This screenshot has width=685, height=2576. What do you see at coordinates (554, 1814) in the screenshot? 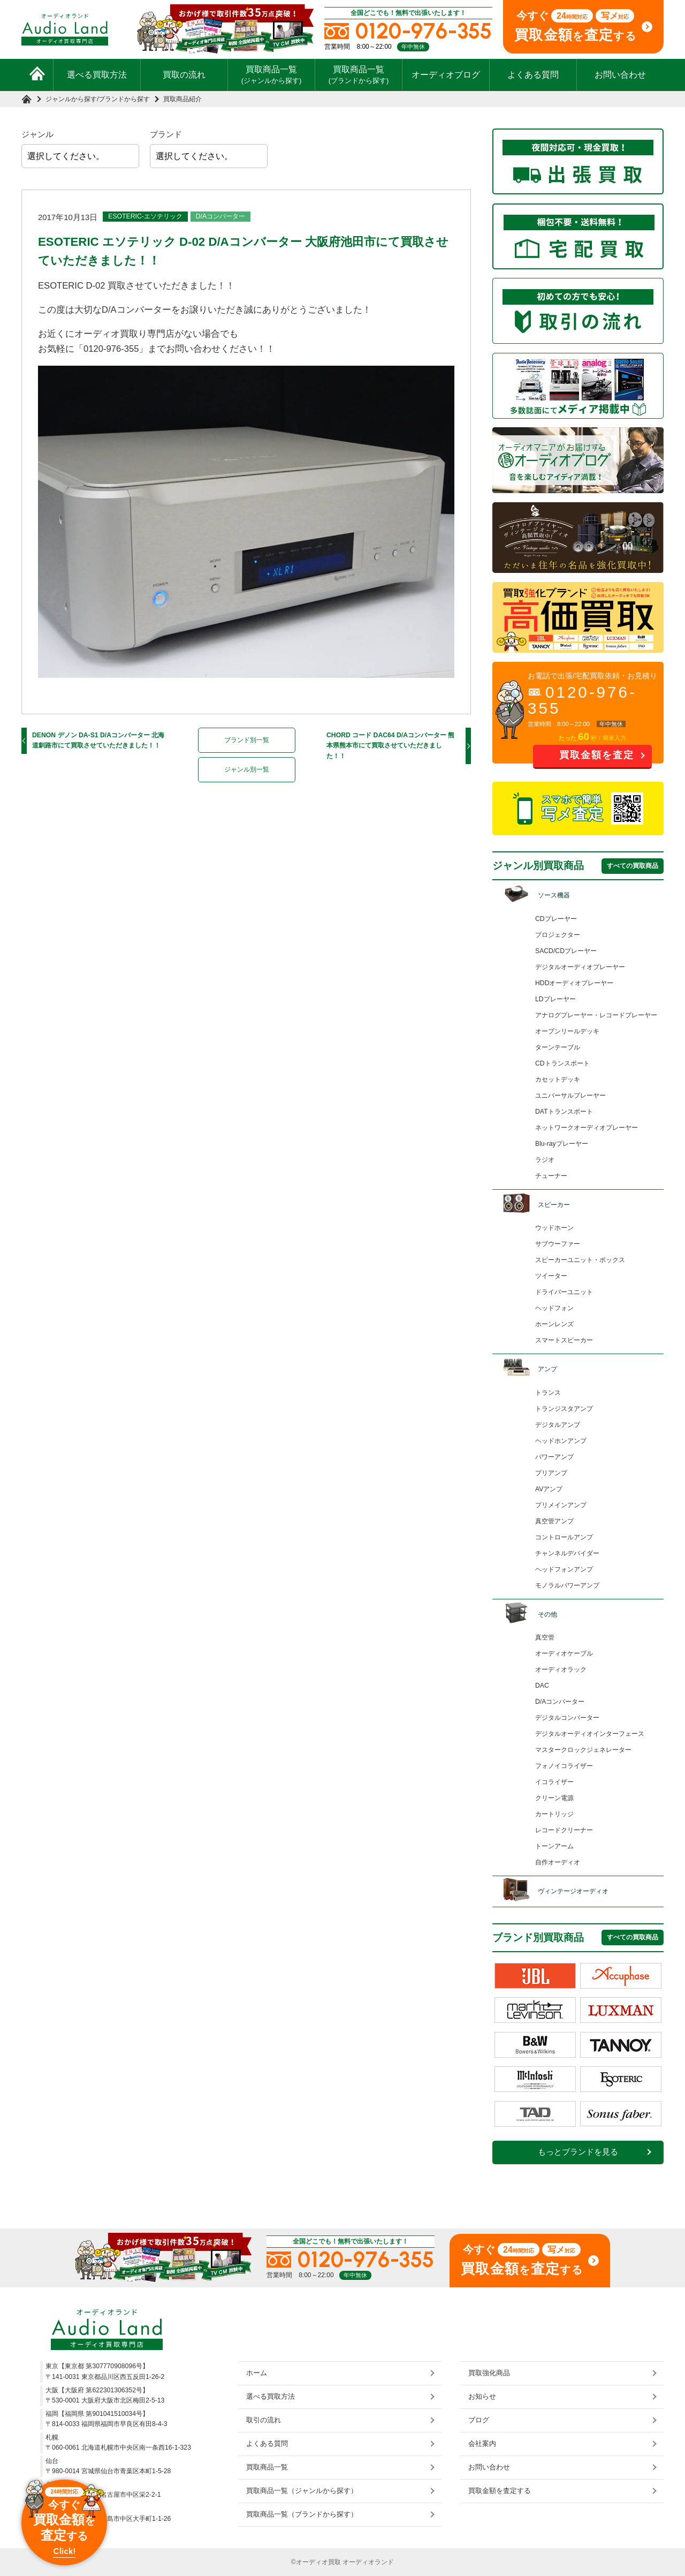
I see `カートリッジ` at bounding box center [554, 1814].